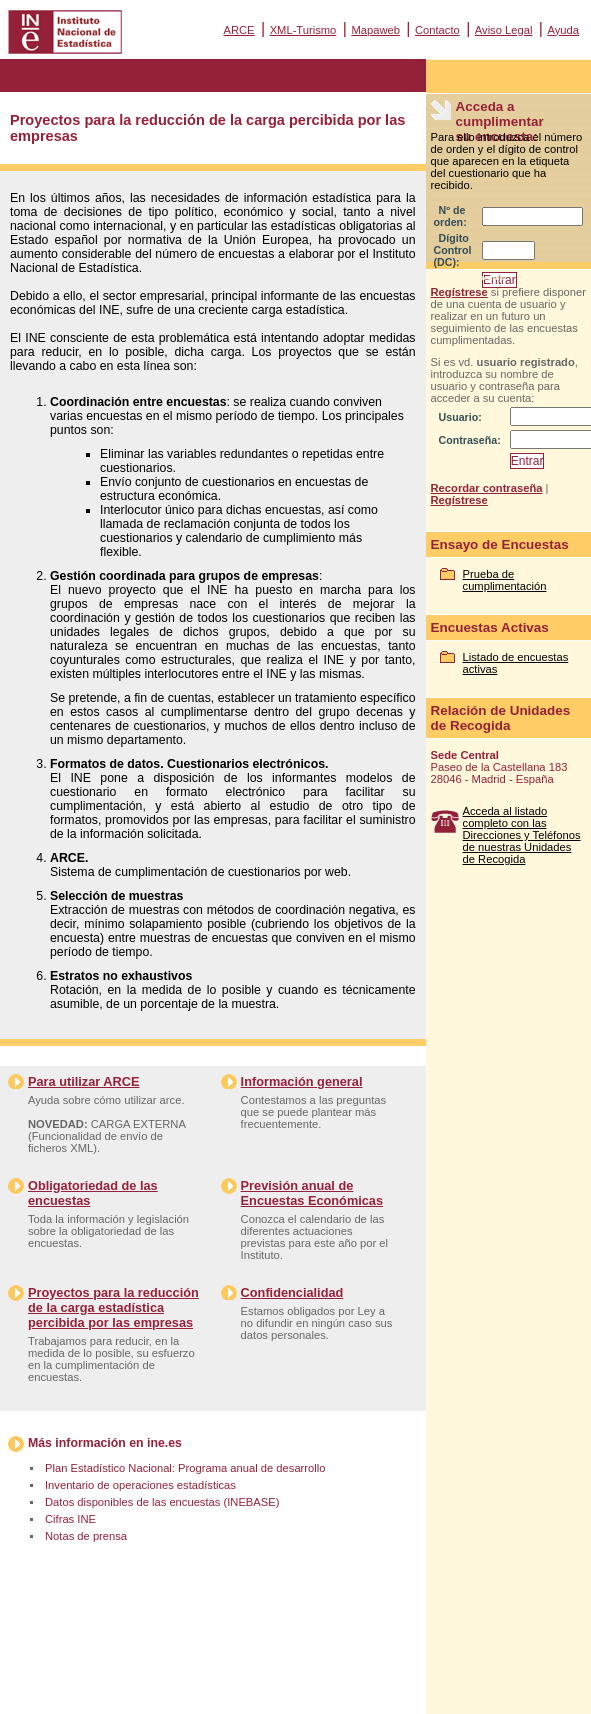 The width and height of the screenshot is (591, 1714). Describe the element at coordinates (460, 417) in the screenshot. I see `Usuario:` at that location.